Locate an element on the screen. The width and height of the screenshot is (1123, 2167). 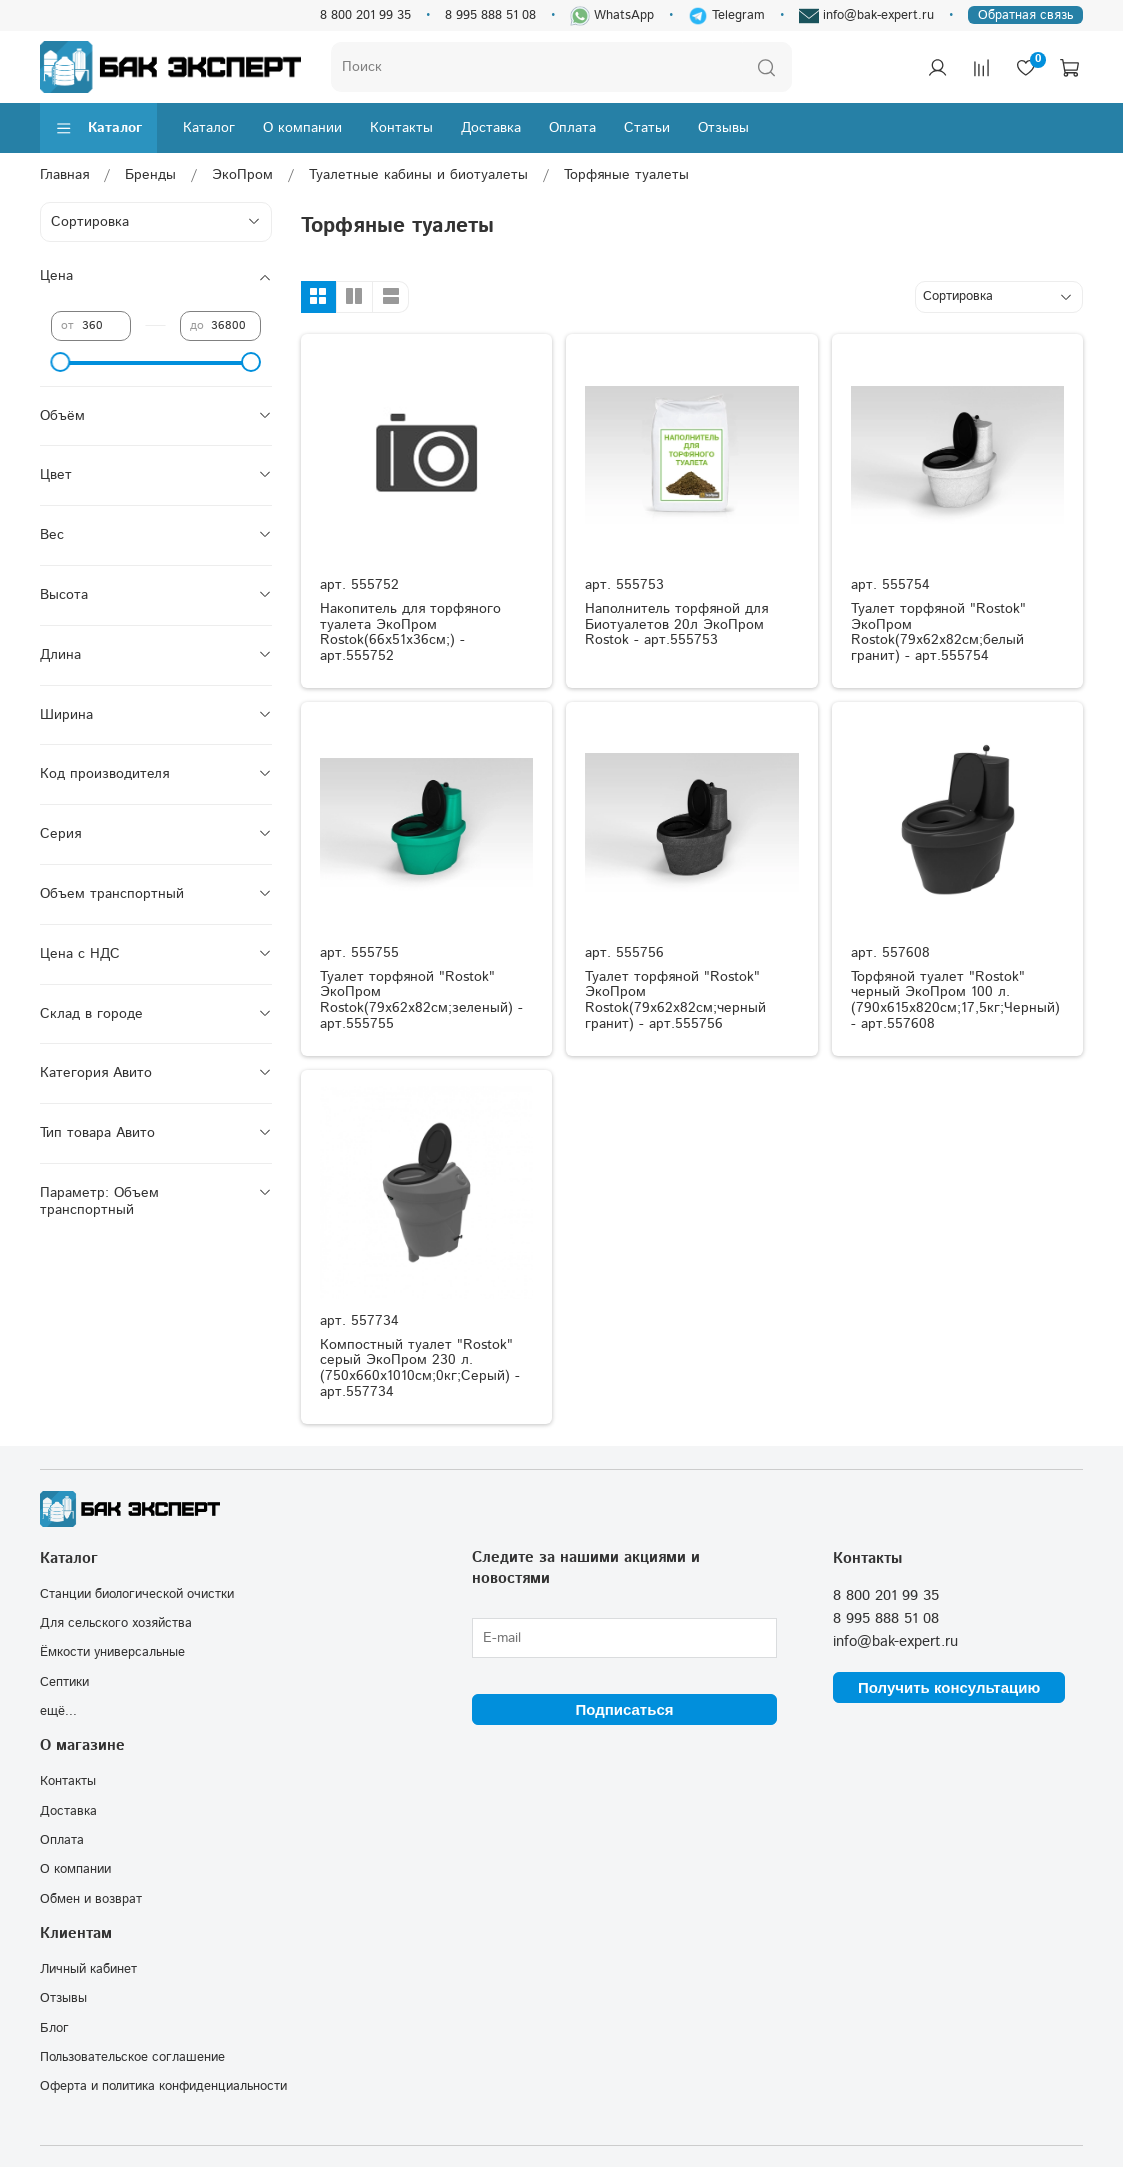
ещё... is located at coordinates (58, 1711).